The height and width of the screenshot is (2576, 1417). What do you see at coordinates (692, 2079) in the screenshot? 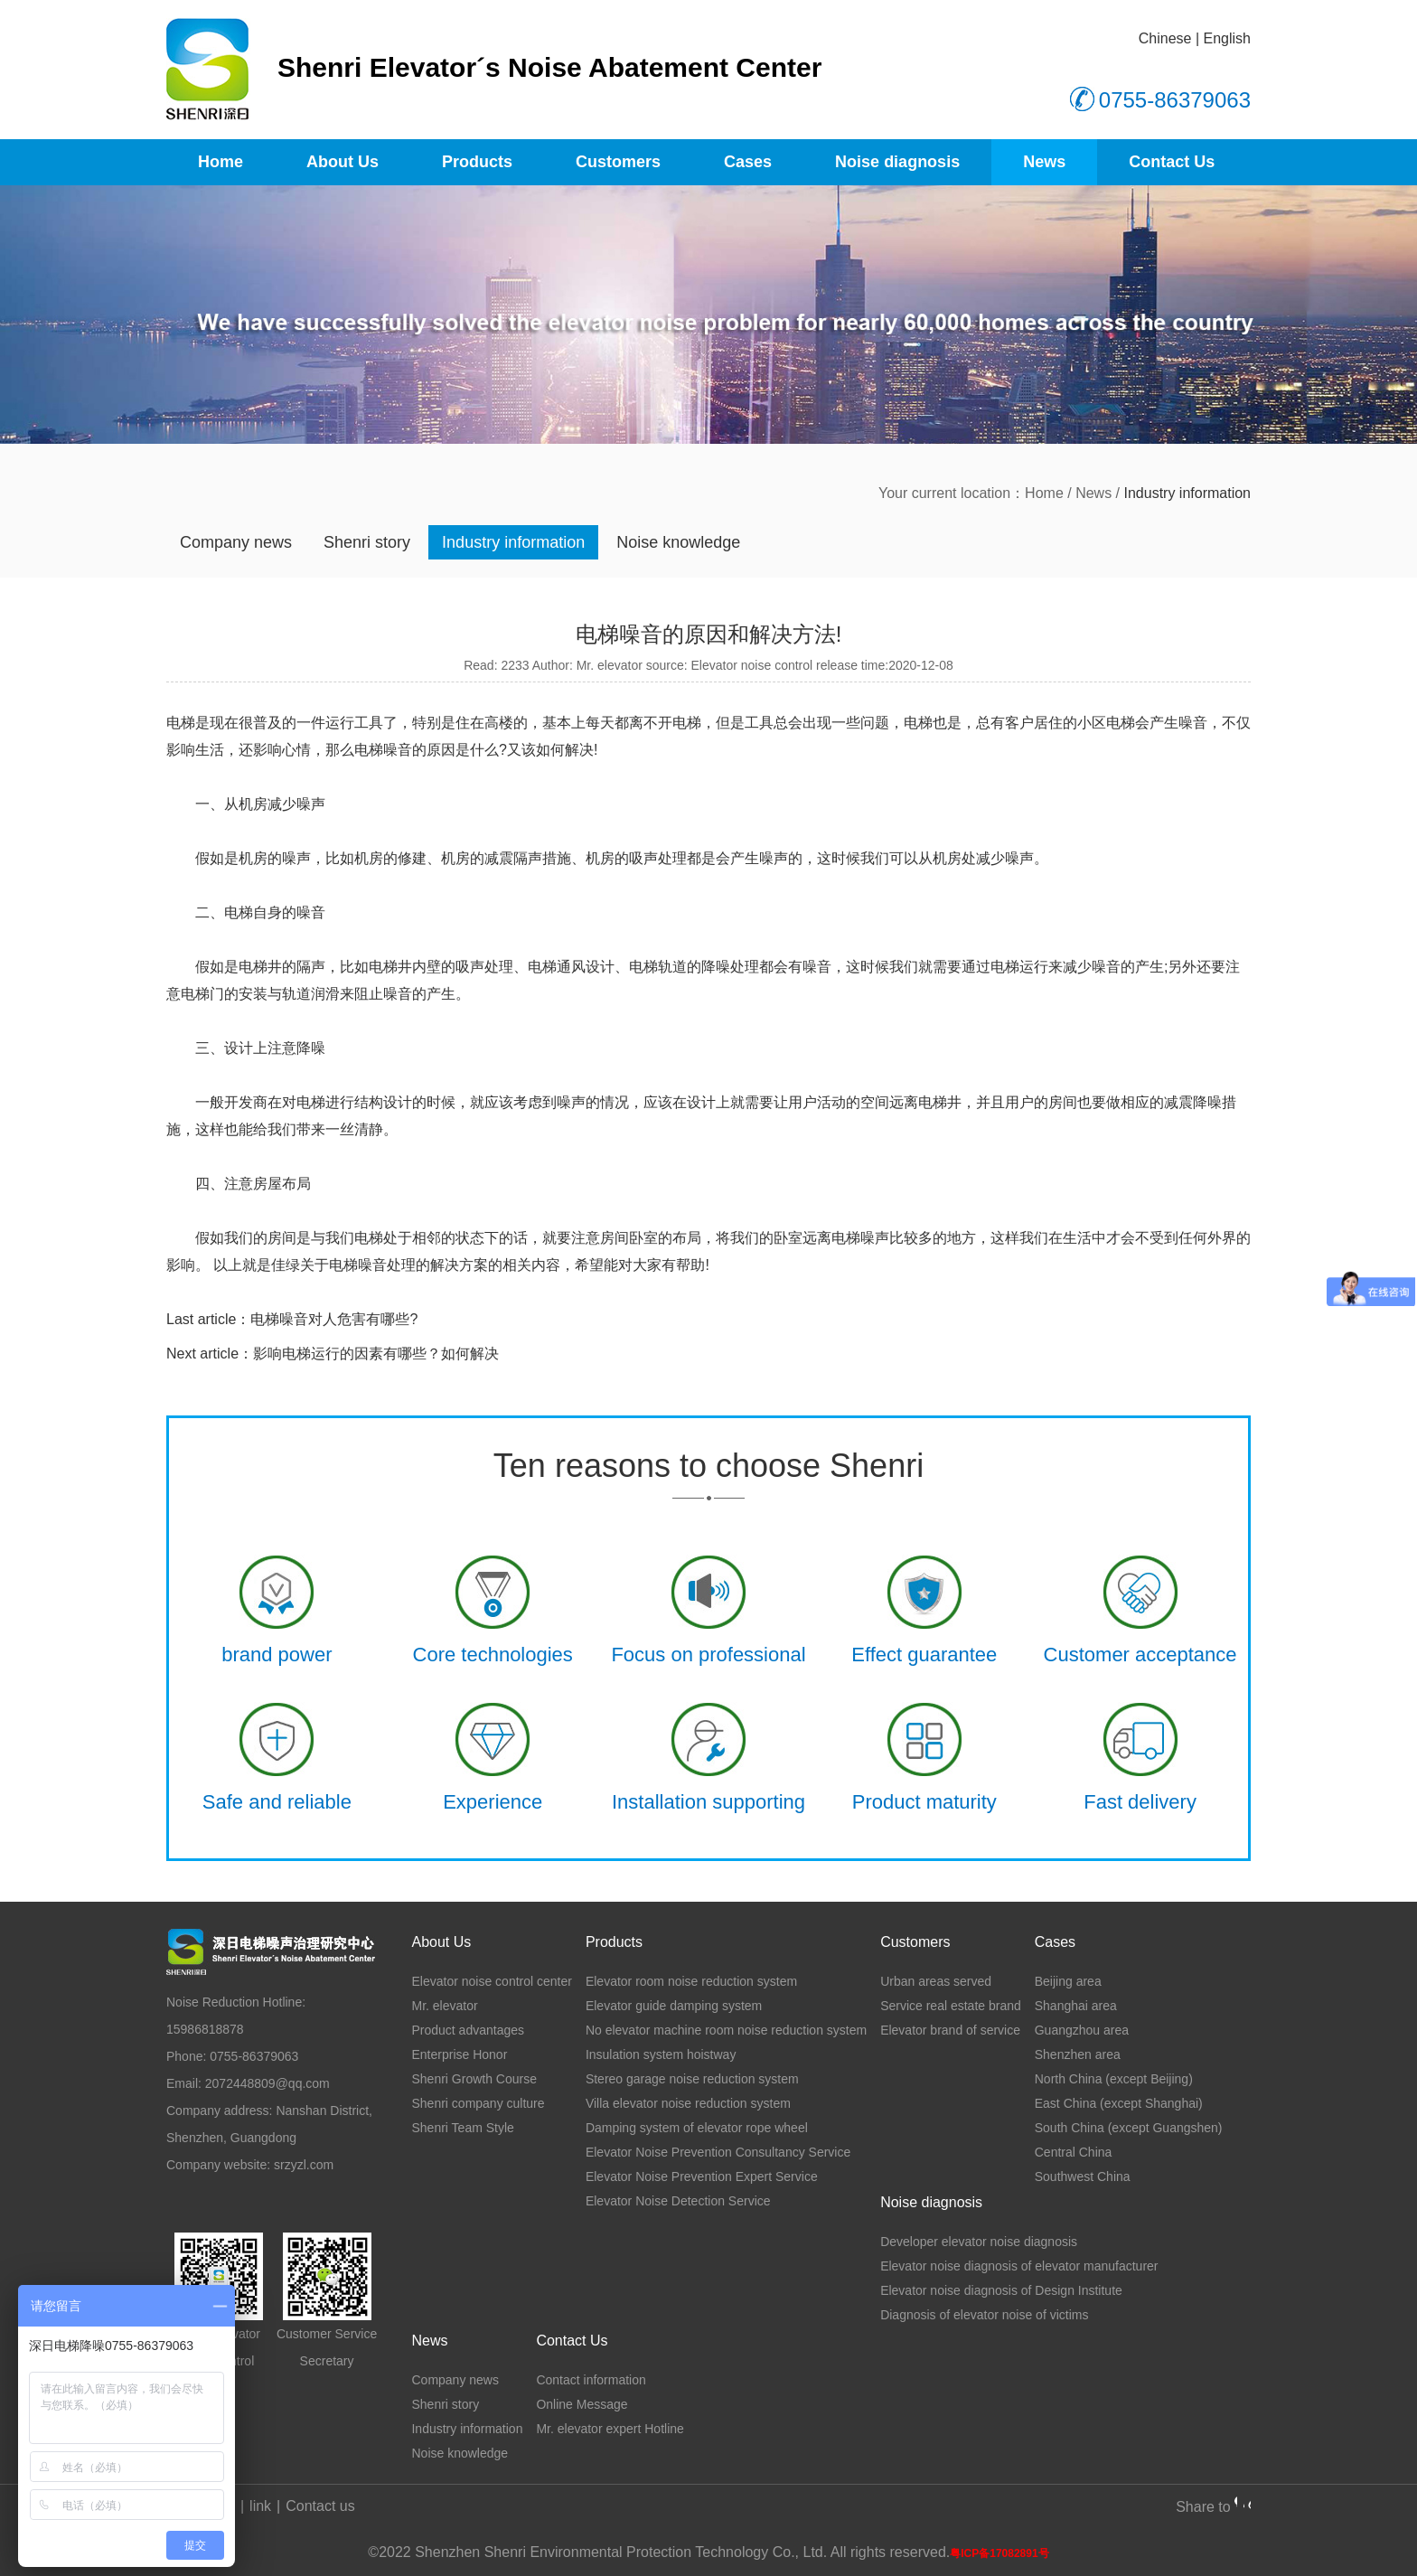
I see `Stereo garage noise reduction system` at bounding box center [692, 2079].